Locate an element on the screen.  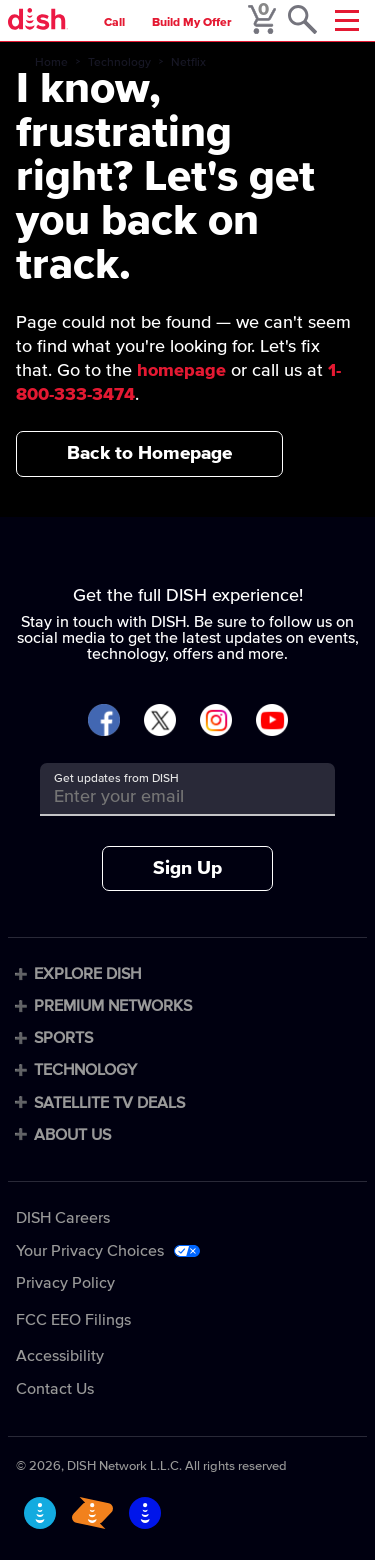
[Visit DISH on Instagram] is located at coordinates (216, 721).